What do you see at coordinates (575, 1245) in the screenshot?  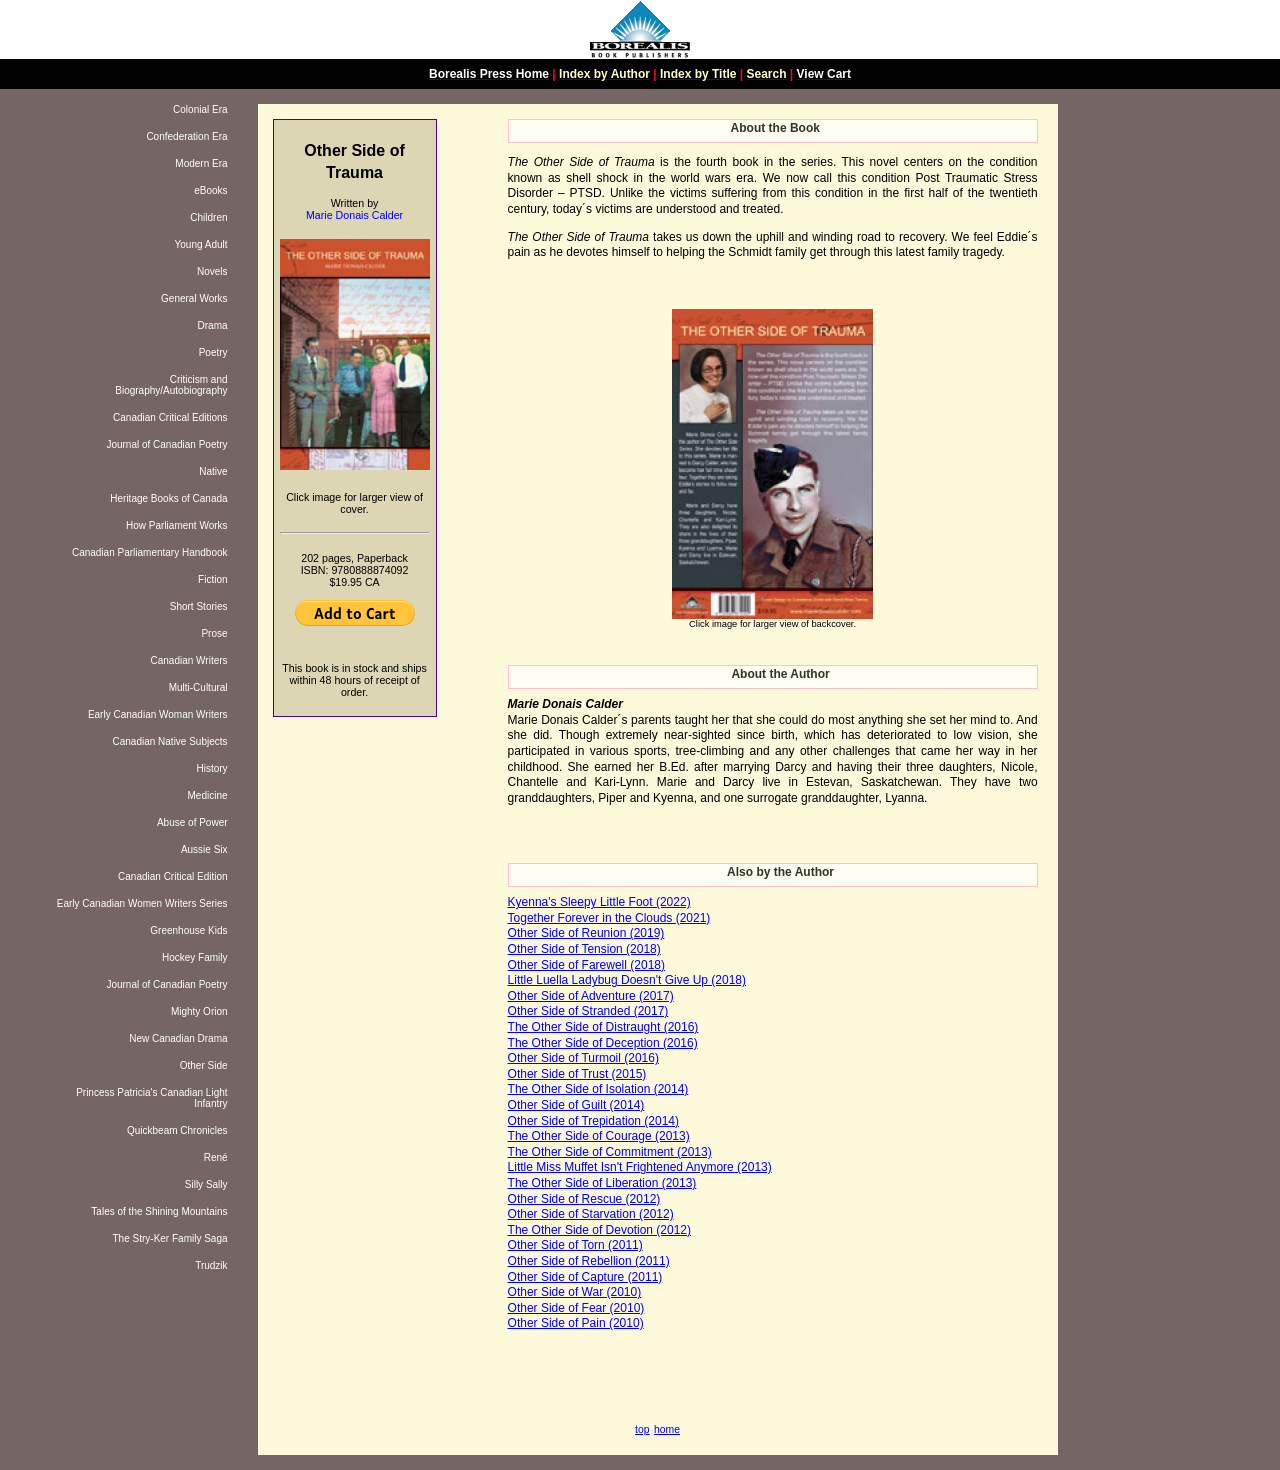 I see `Other Side of Torn (2011)` at bounding box center [575, 1245].